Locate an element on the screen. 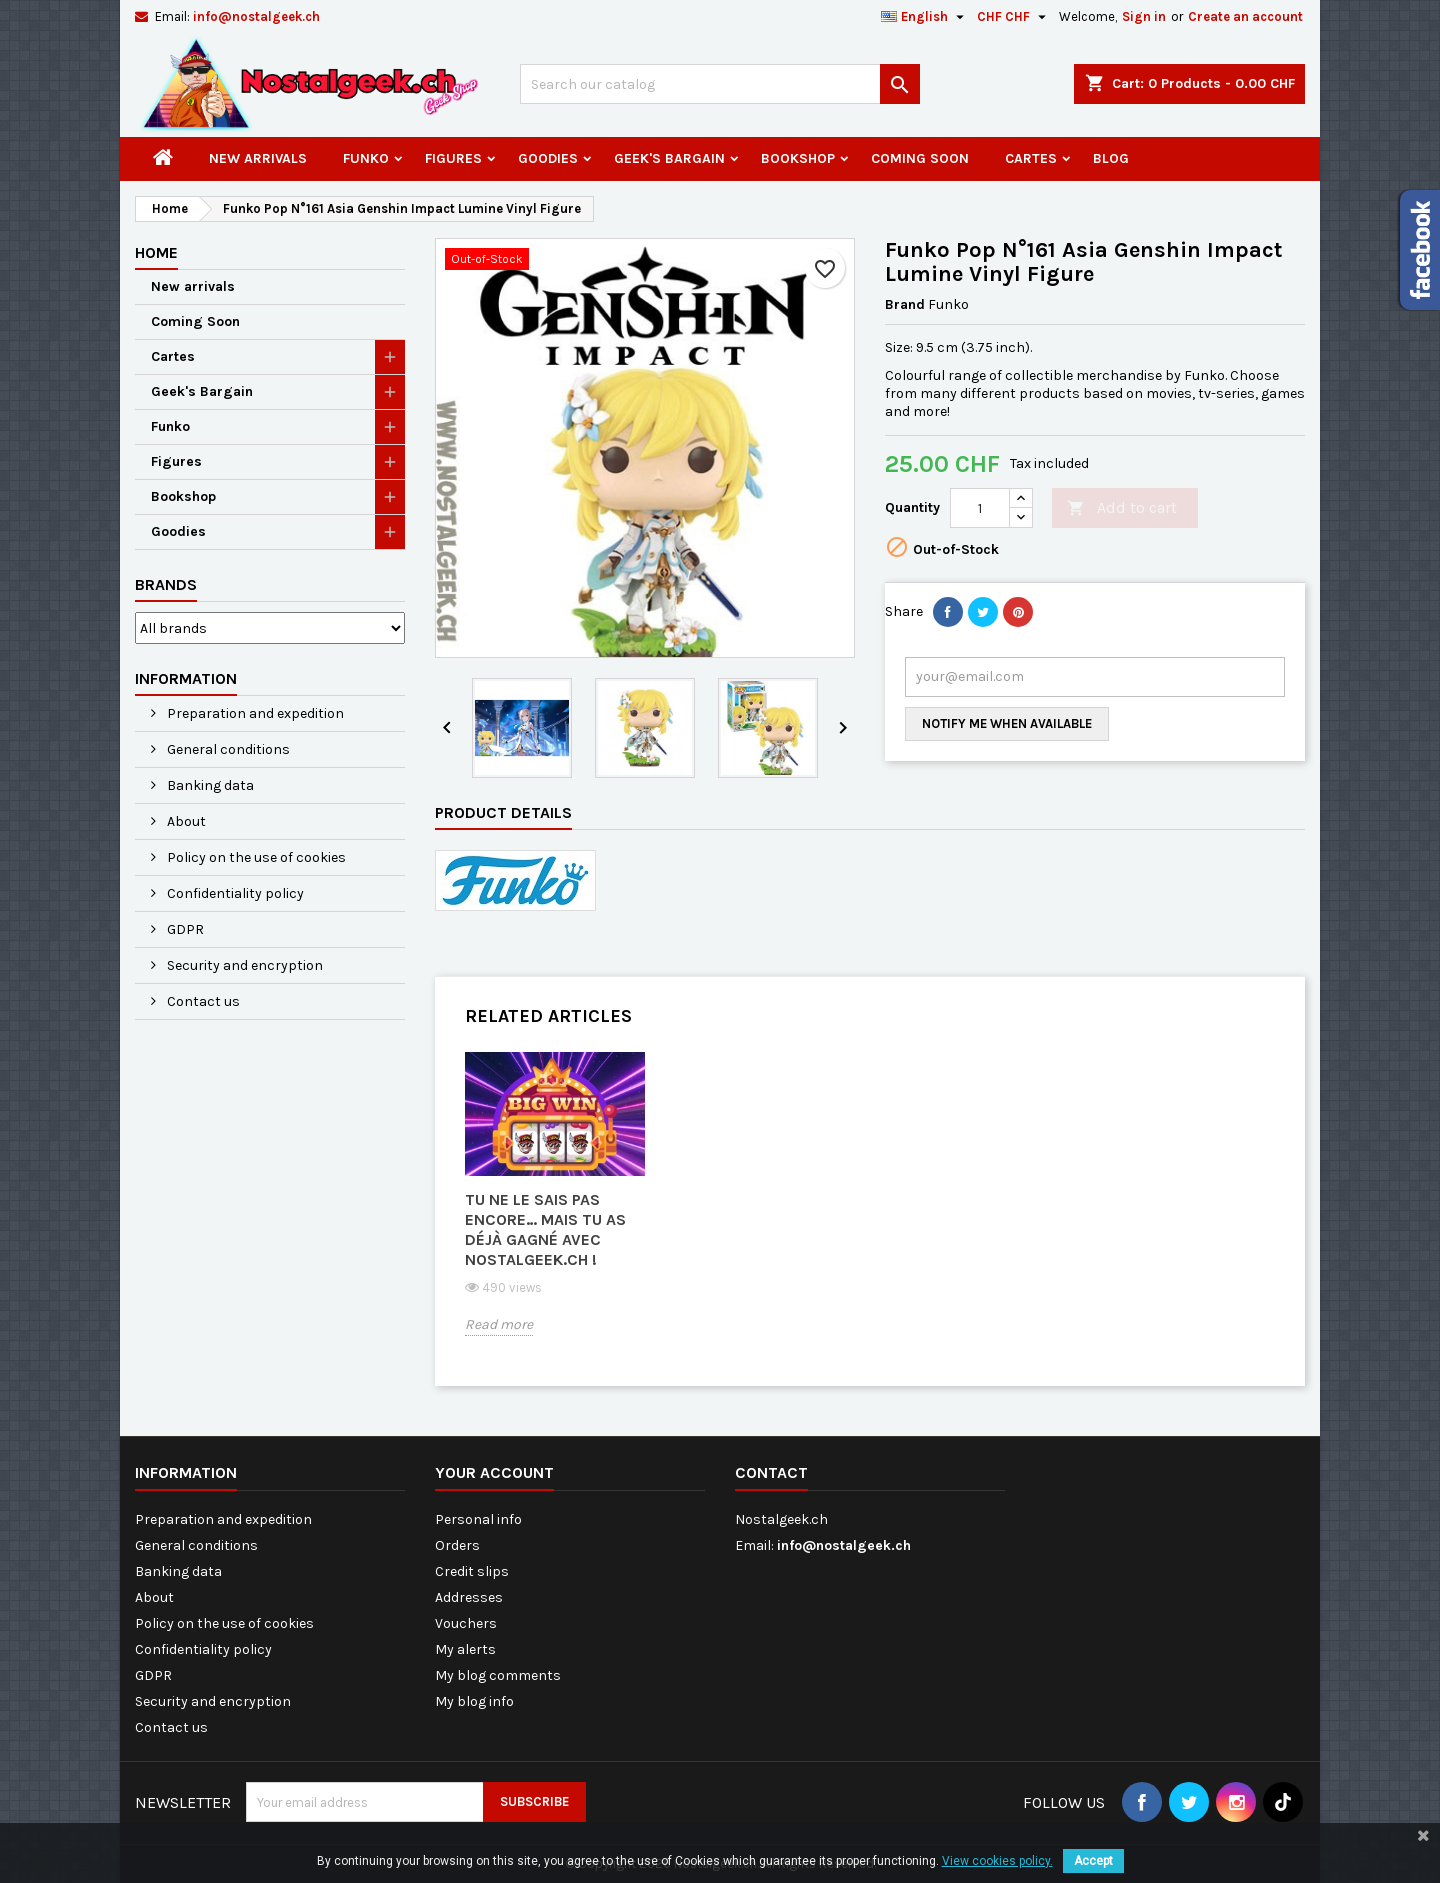 This screenshot has height=1883, width=1440. Geek's Bargain is located at coordinates (669, 158).